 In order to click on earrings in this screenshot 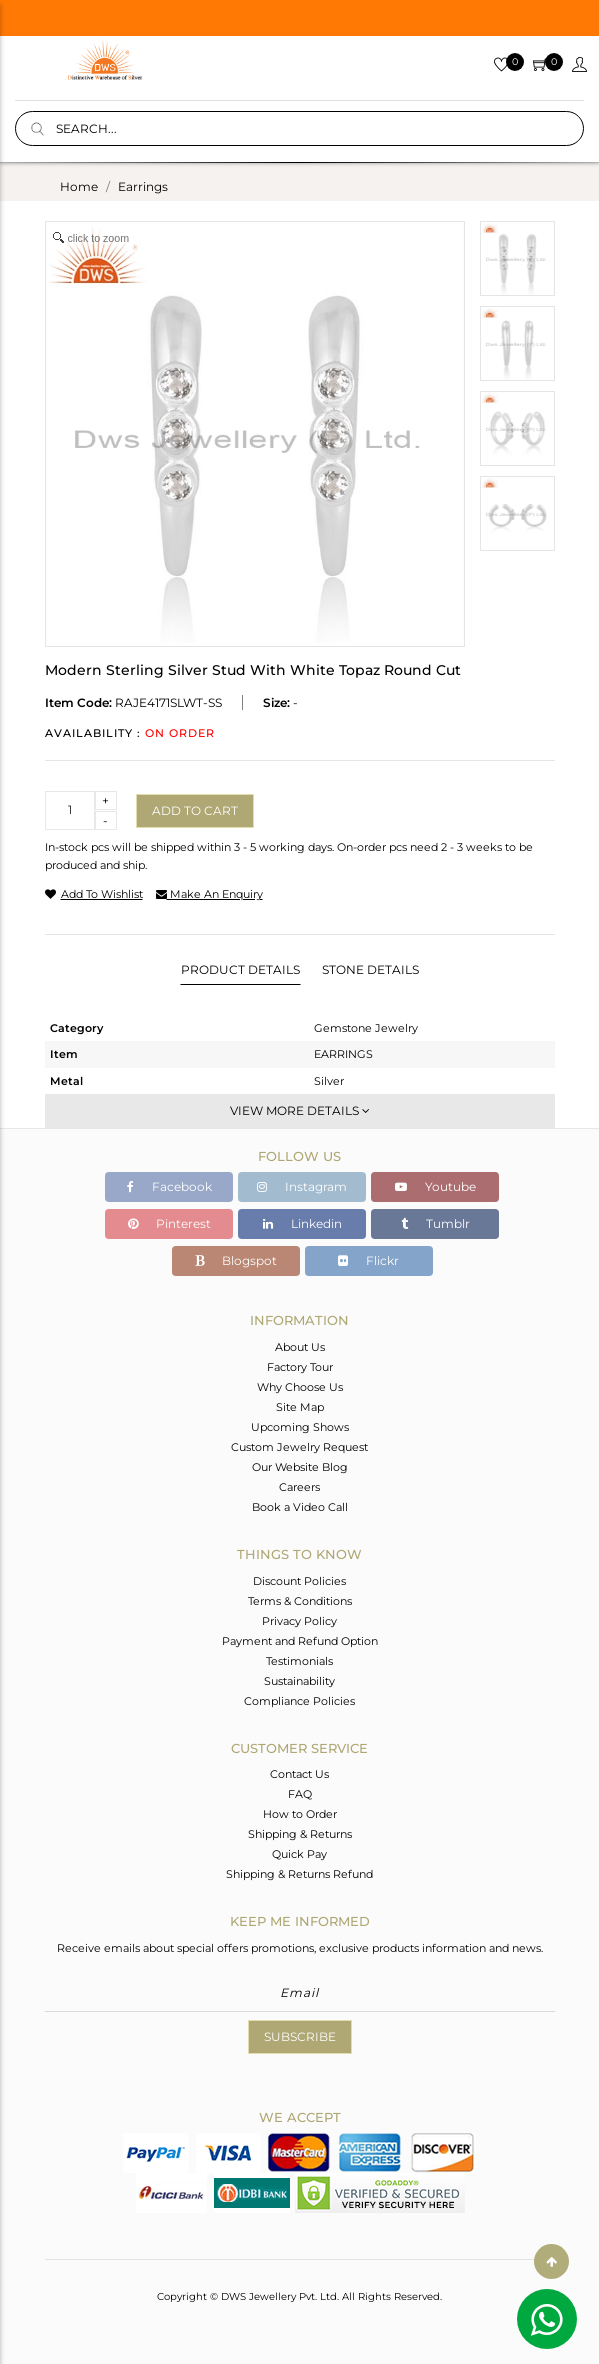, I will do `click(143, 186)`.